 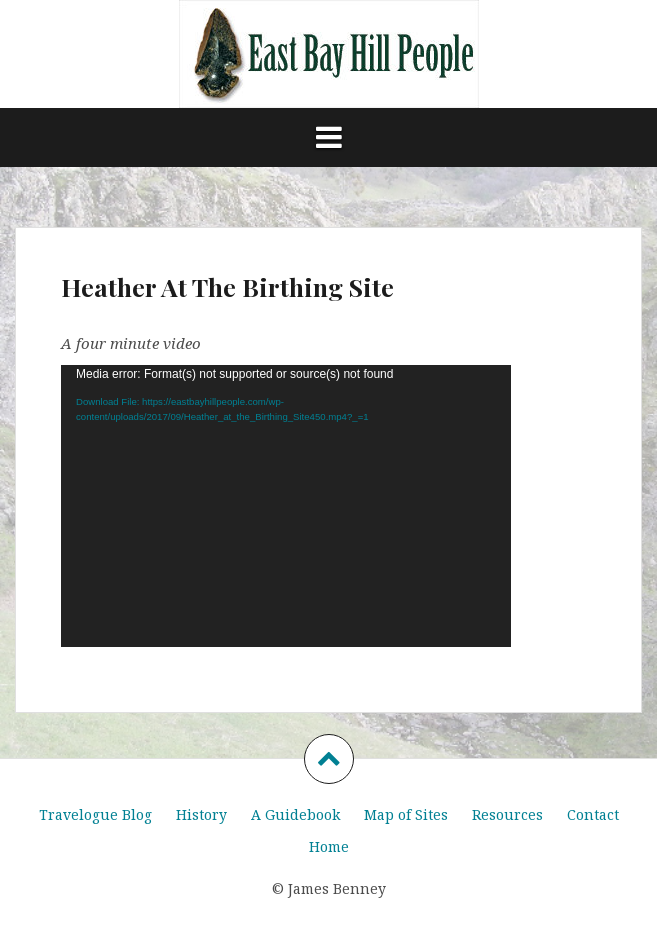 I want to click on A Guidebook, so click(x=295, y=814).